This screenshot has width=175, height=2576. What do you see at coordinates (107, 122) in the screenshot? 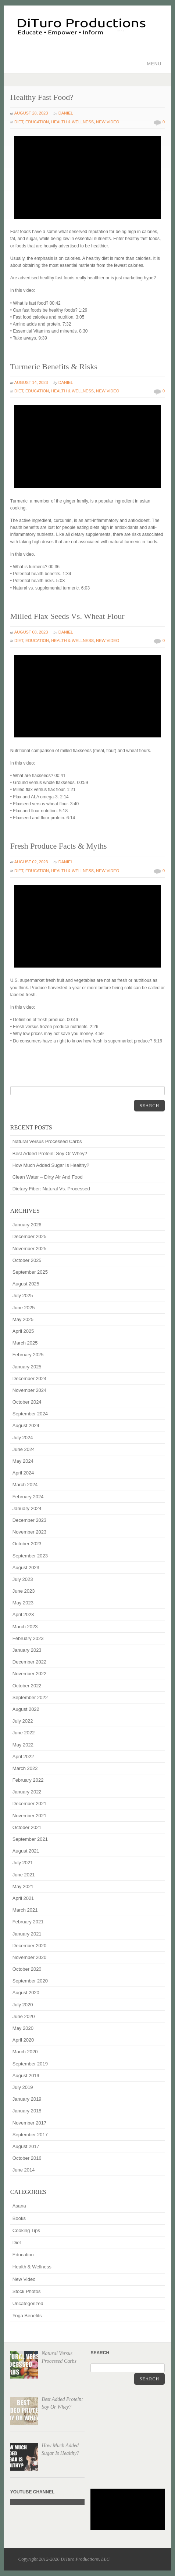
I see `New Video` at bounding box center [107, 122].